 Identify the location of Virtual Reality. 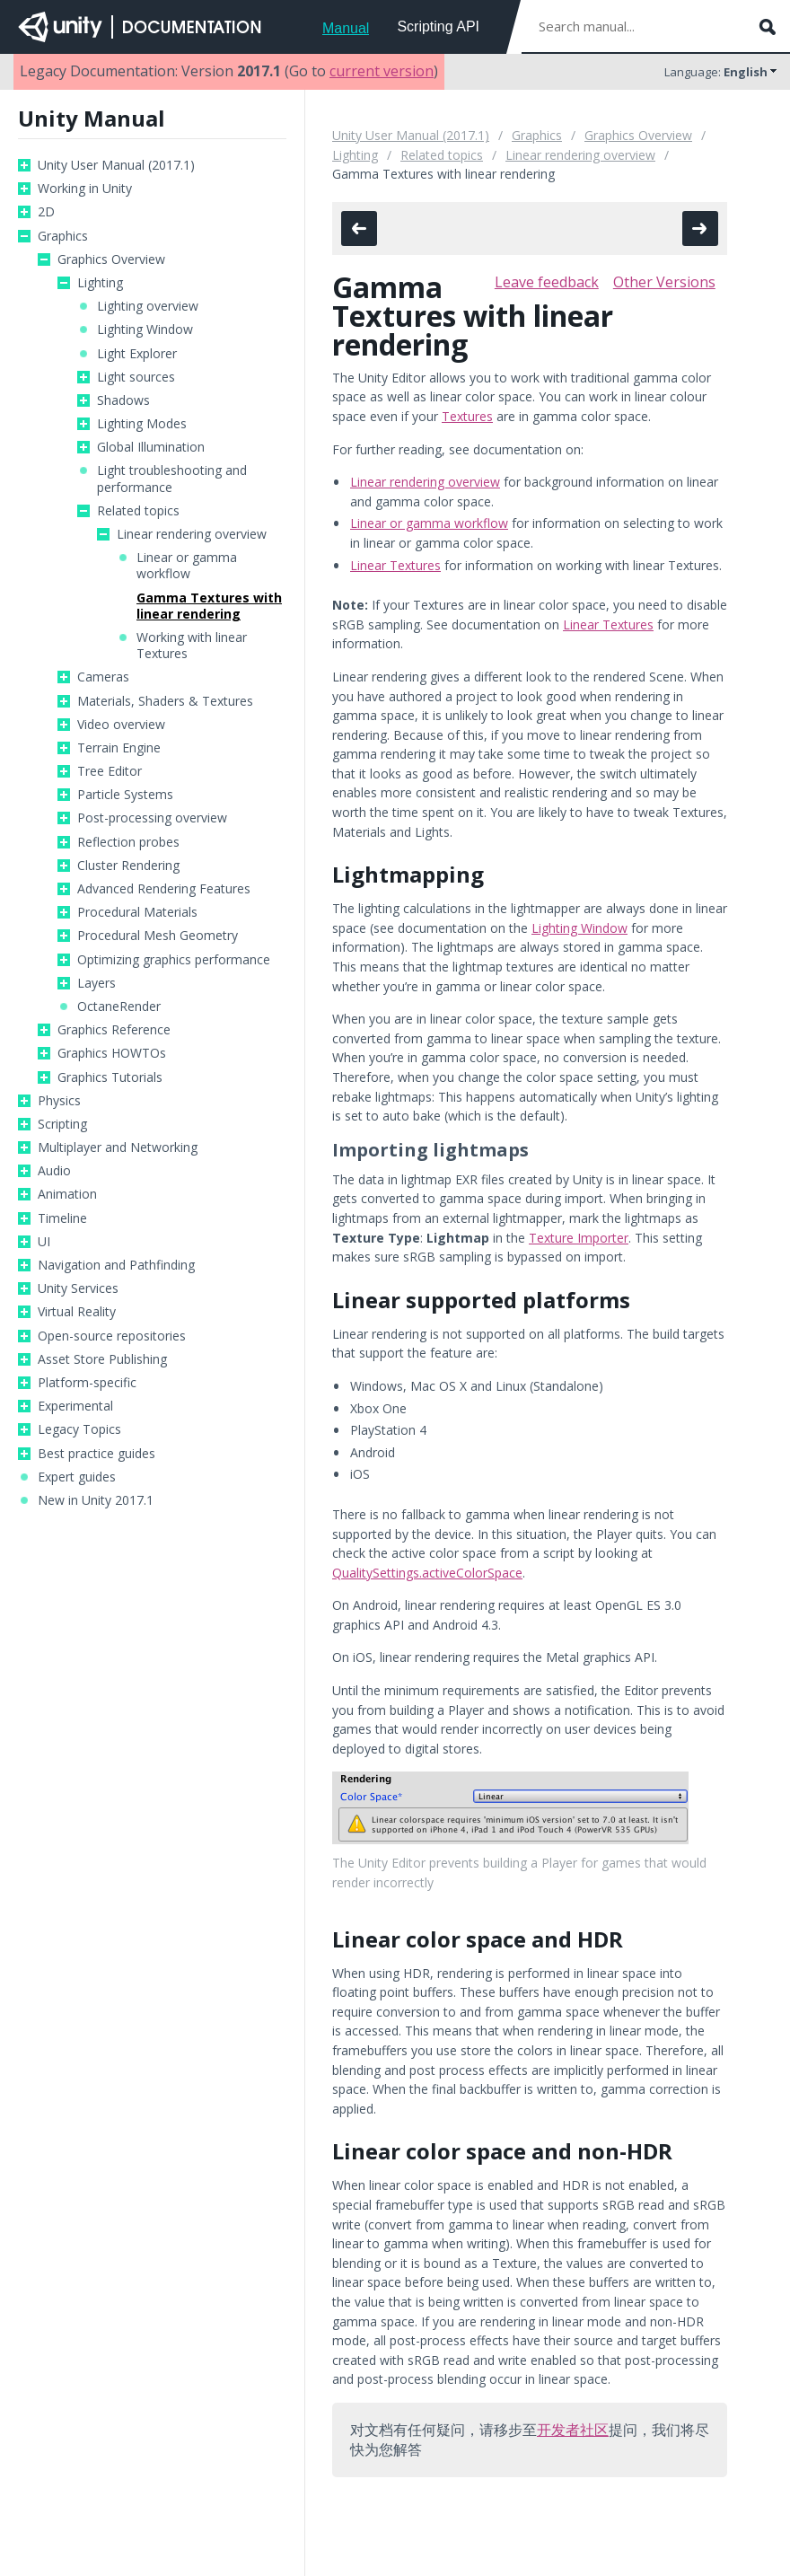
(77, 1312).